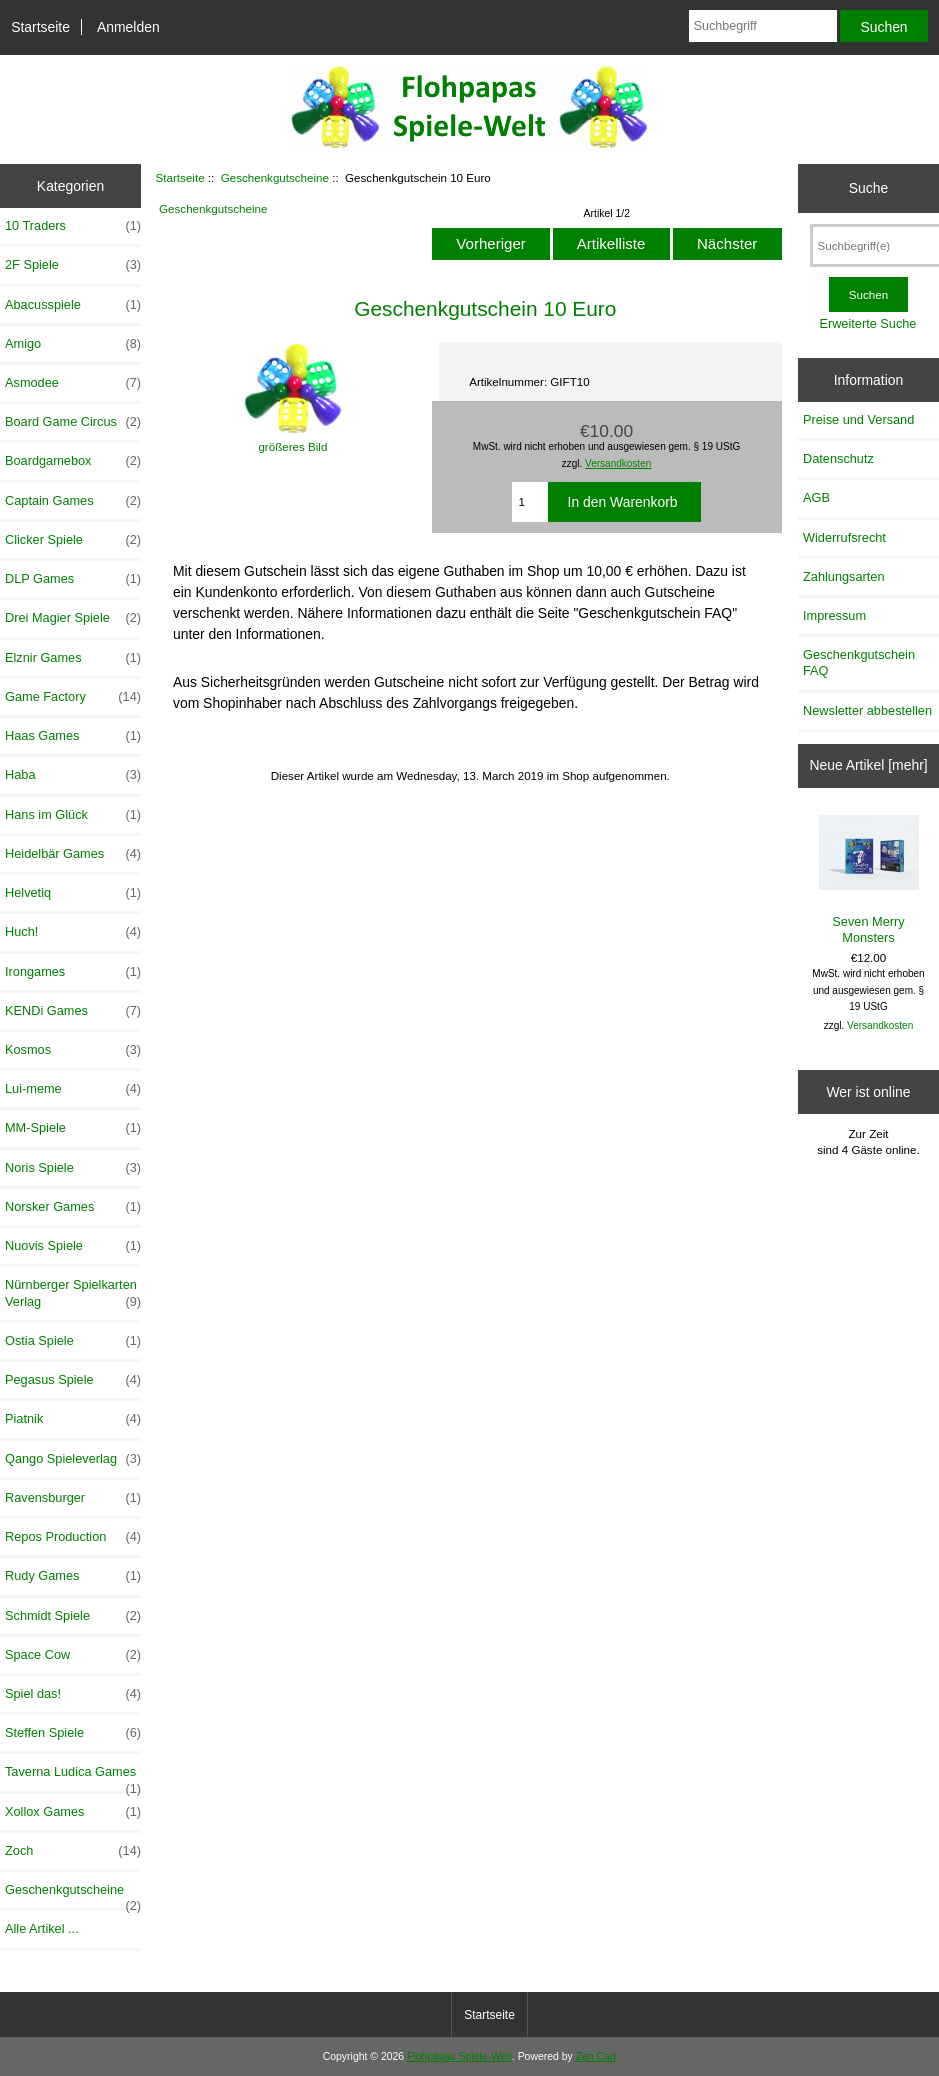 This screenshot has height=2076, width=939. Describe the element at coordinates (868, 765) in the screenshot. I see `Neue Artikel [mehr]` at that location.